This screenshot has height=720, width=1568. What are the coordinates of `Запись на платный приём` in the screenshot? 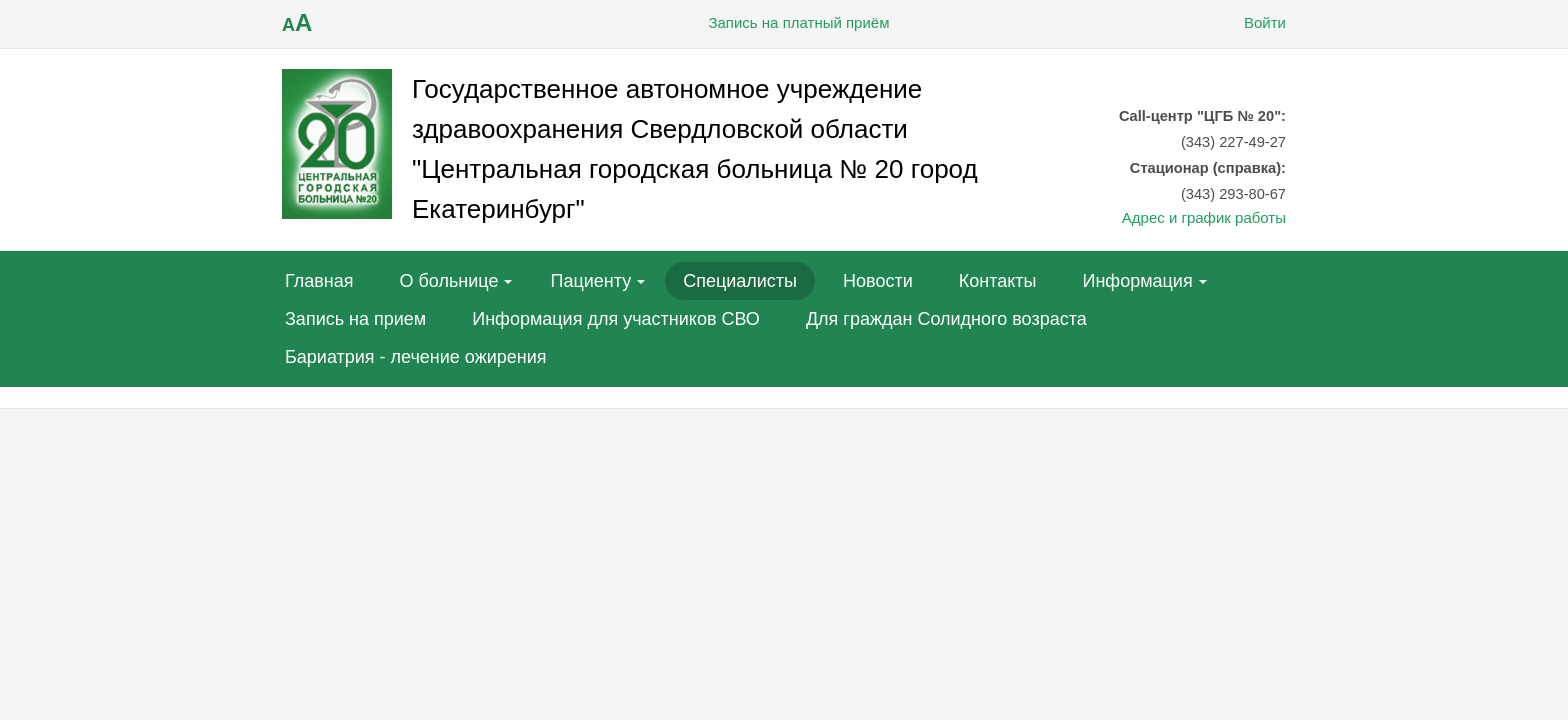 It's located at (783, 23).